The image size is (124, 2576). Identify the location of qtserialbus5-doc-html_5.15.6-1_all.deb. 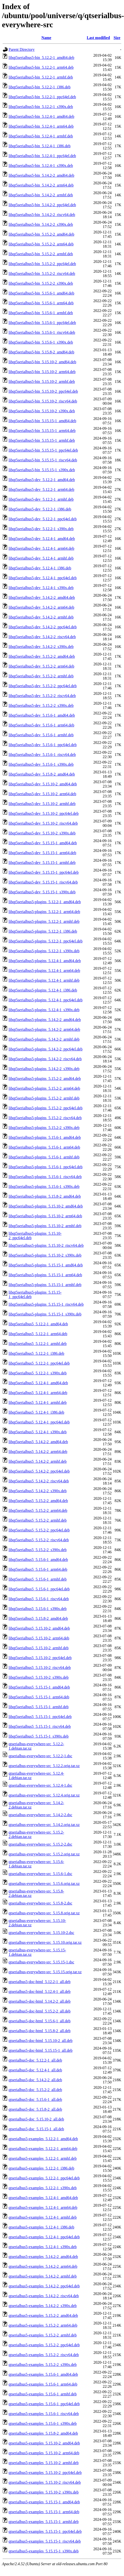
(40, 2021).